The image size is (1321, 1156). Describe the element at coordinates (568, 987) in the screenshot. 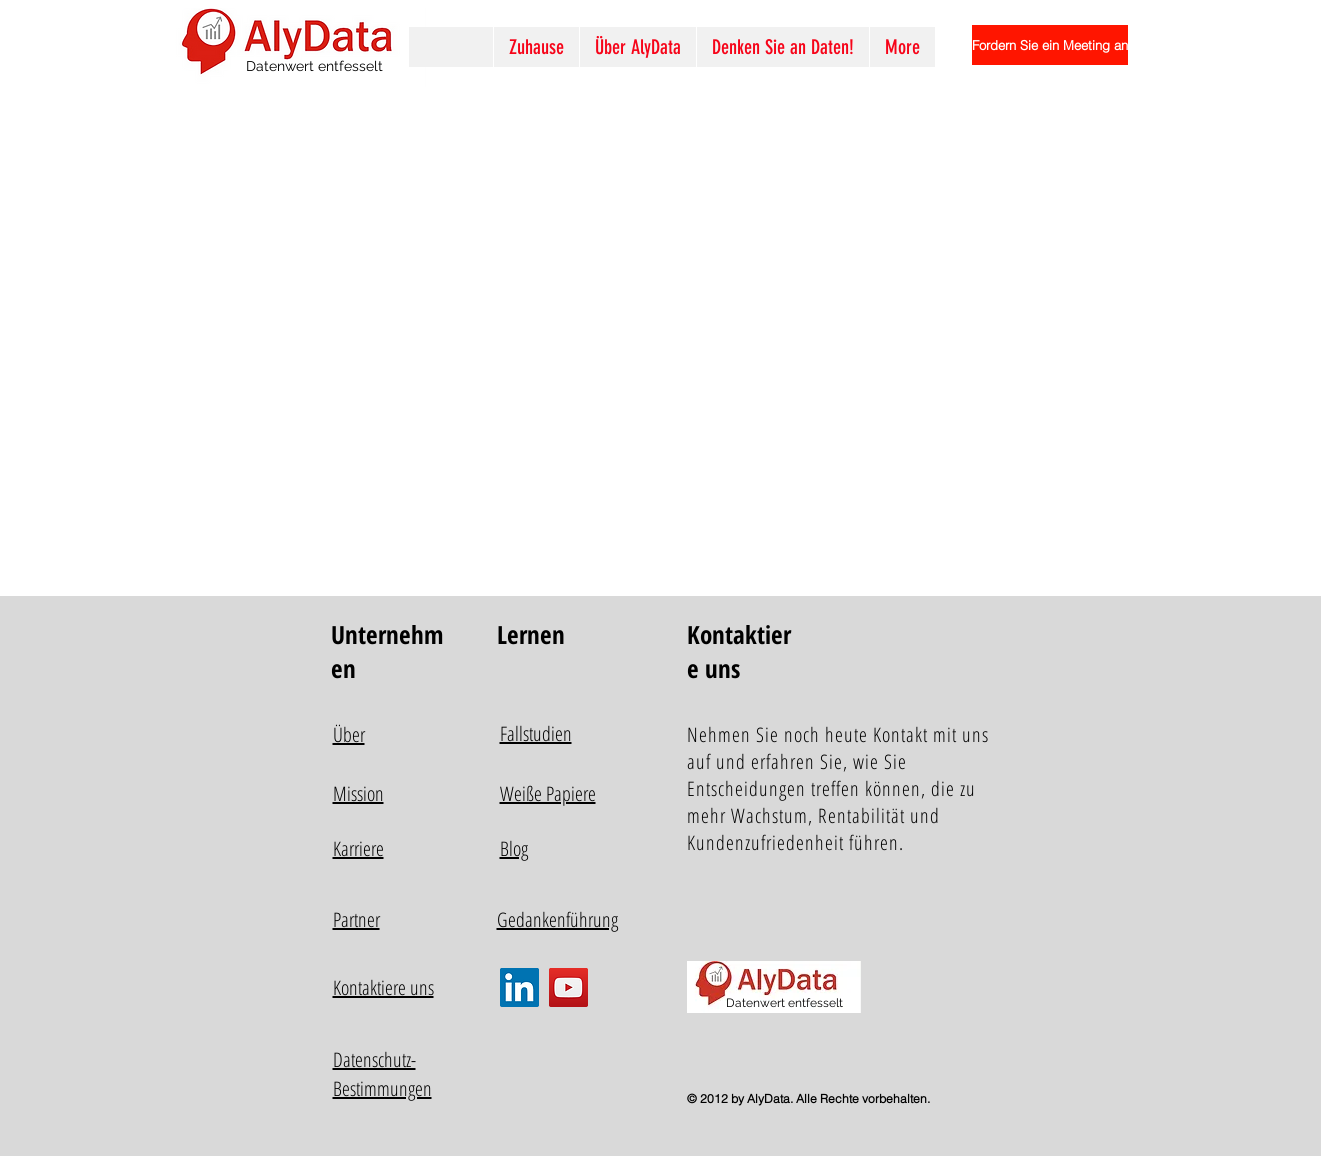

I see `[YouTube]` at that location.